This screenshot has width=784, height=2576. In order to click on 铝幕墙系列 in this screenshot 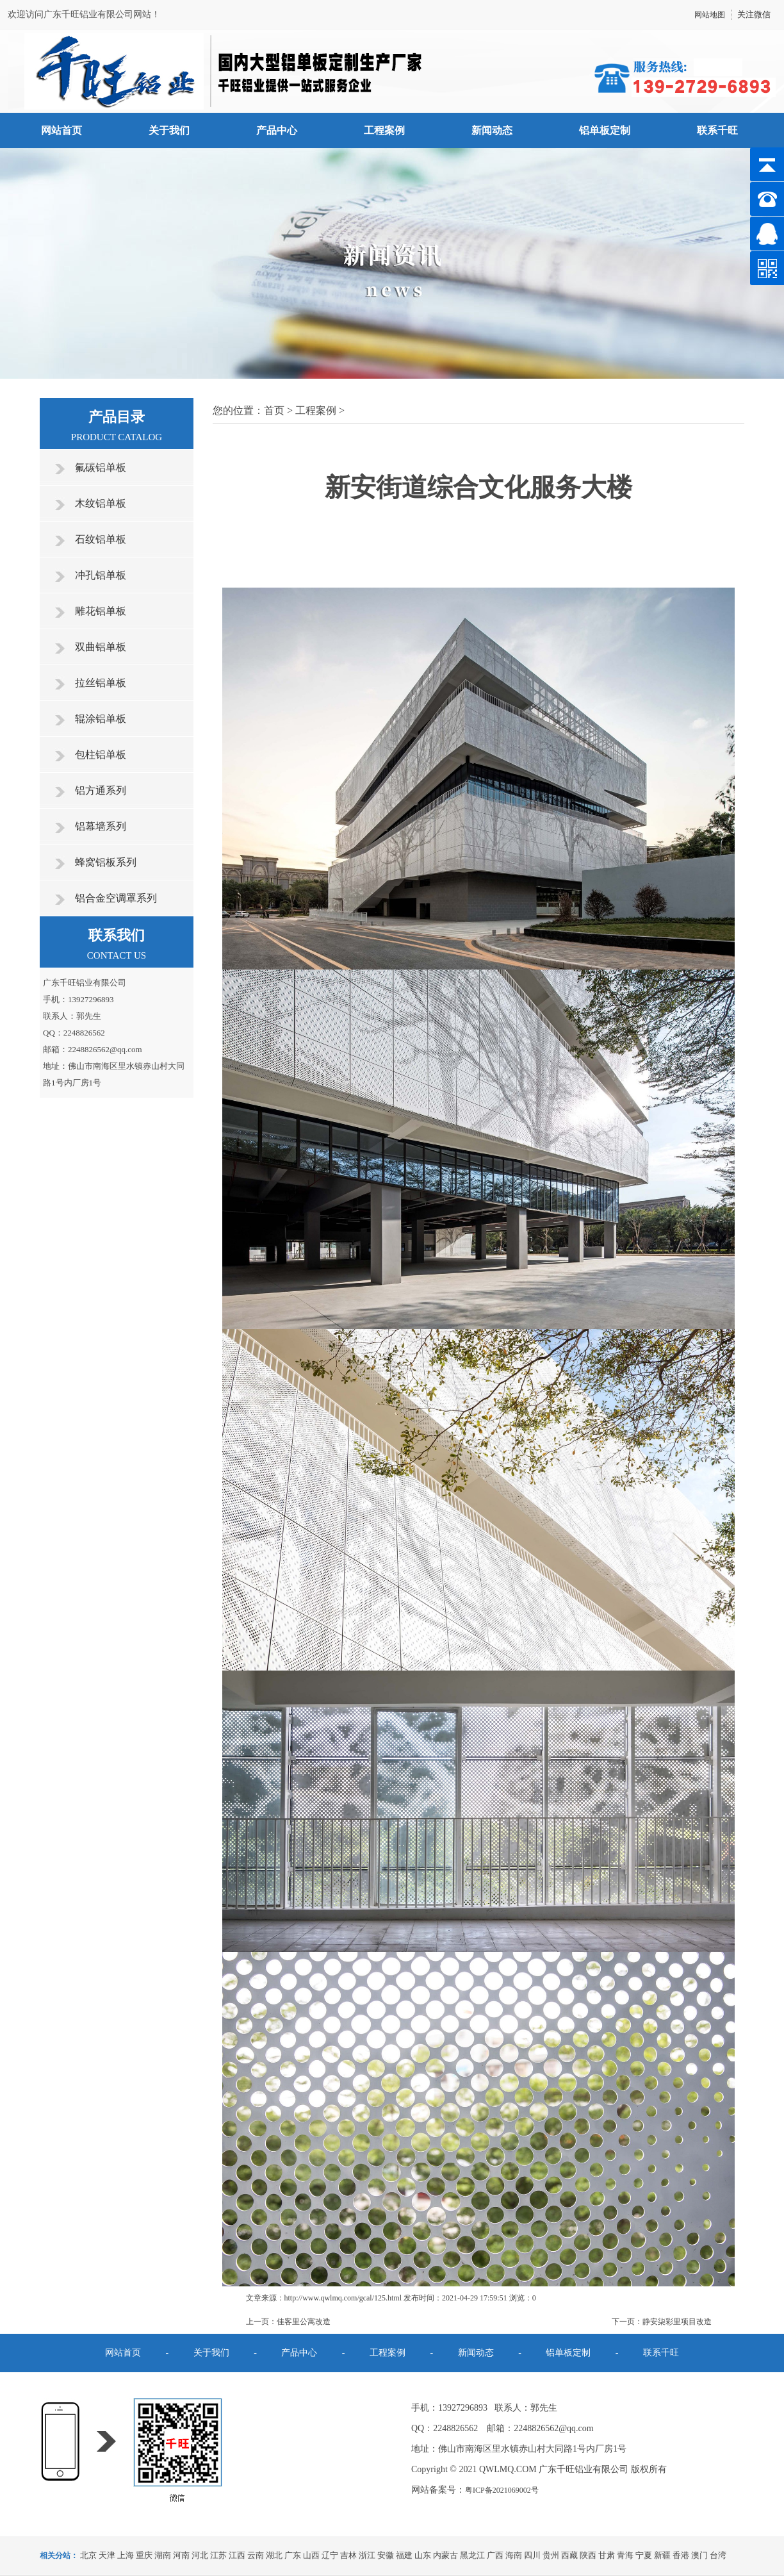, I will do `click(100, 826)`.